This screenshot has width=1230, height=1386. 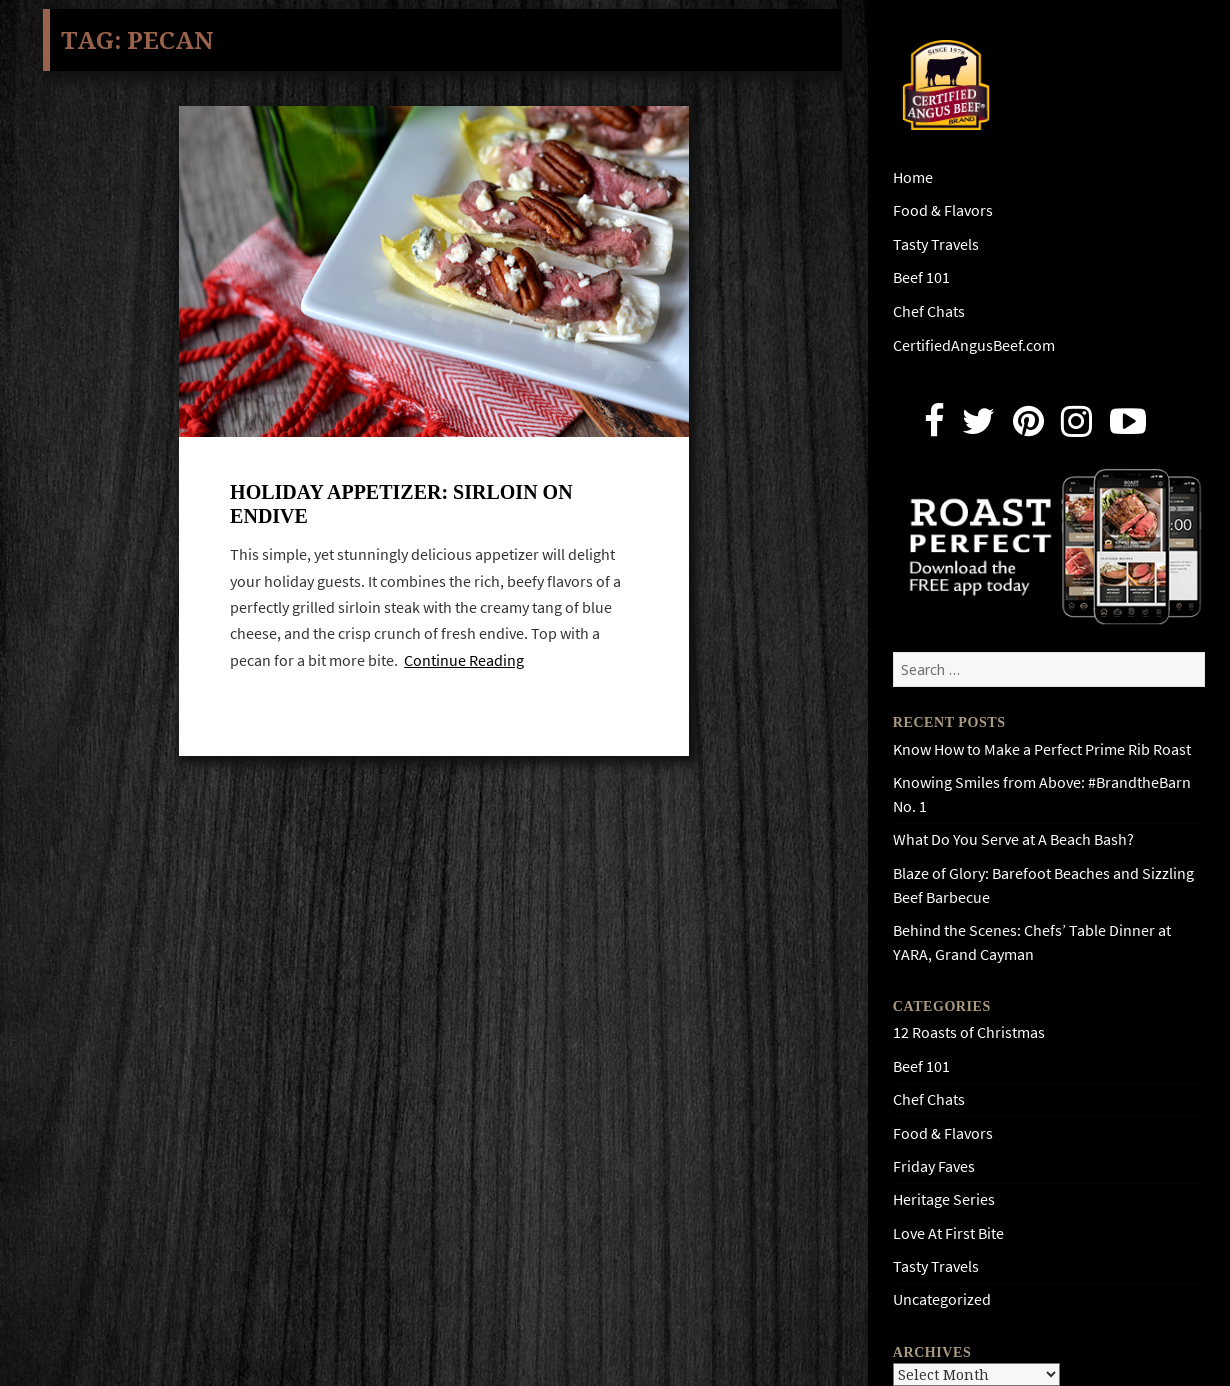 What do you see at coordinates (464, 660) in the screenshot?
I see `Continue Reading` at bounding box center [464, 660].